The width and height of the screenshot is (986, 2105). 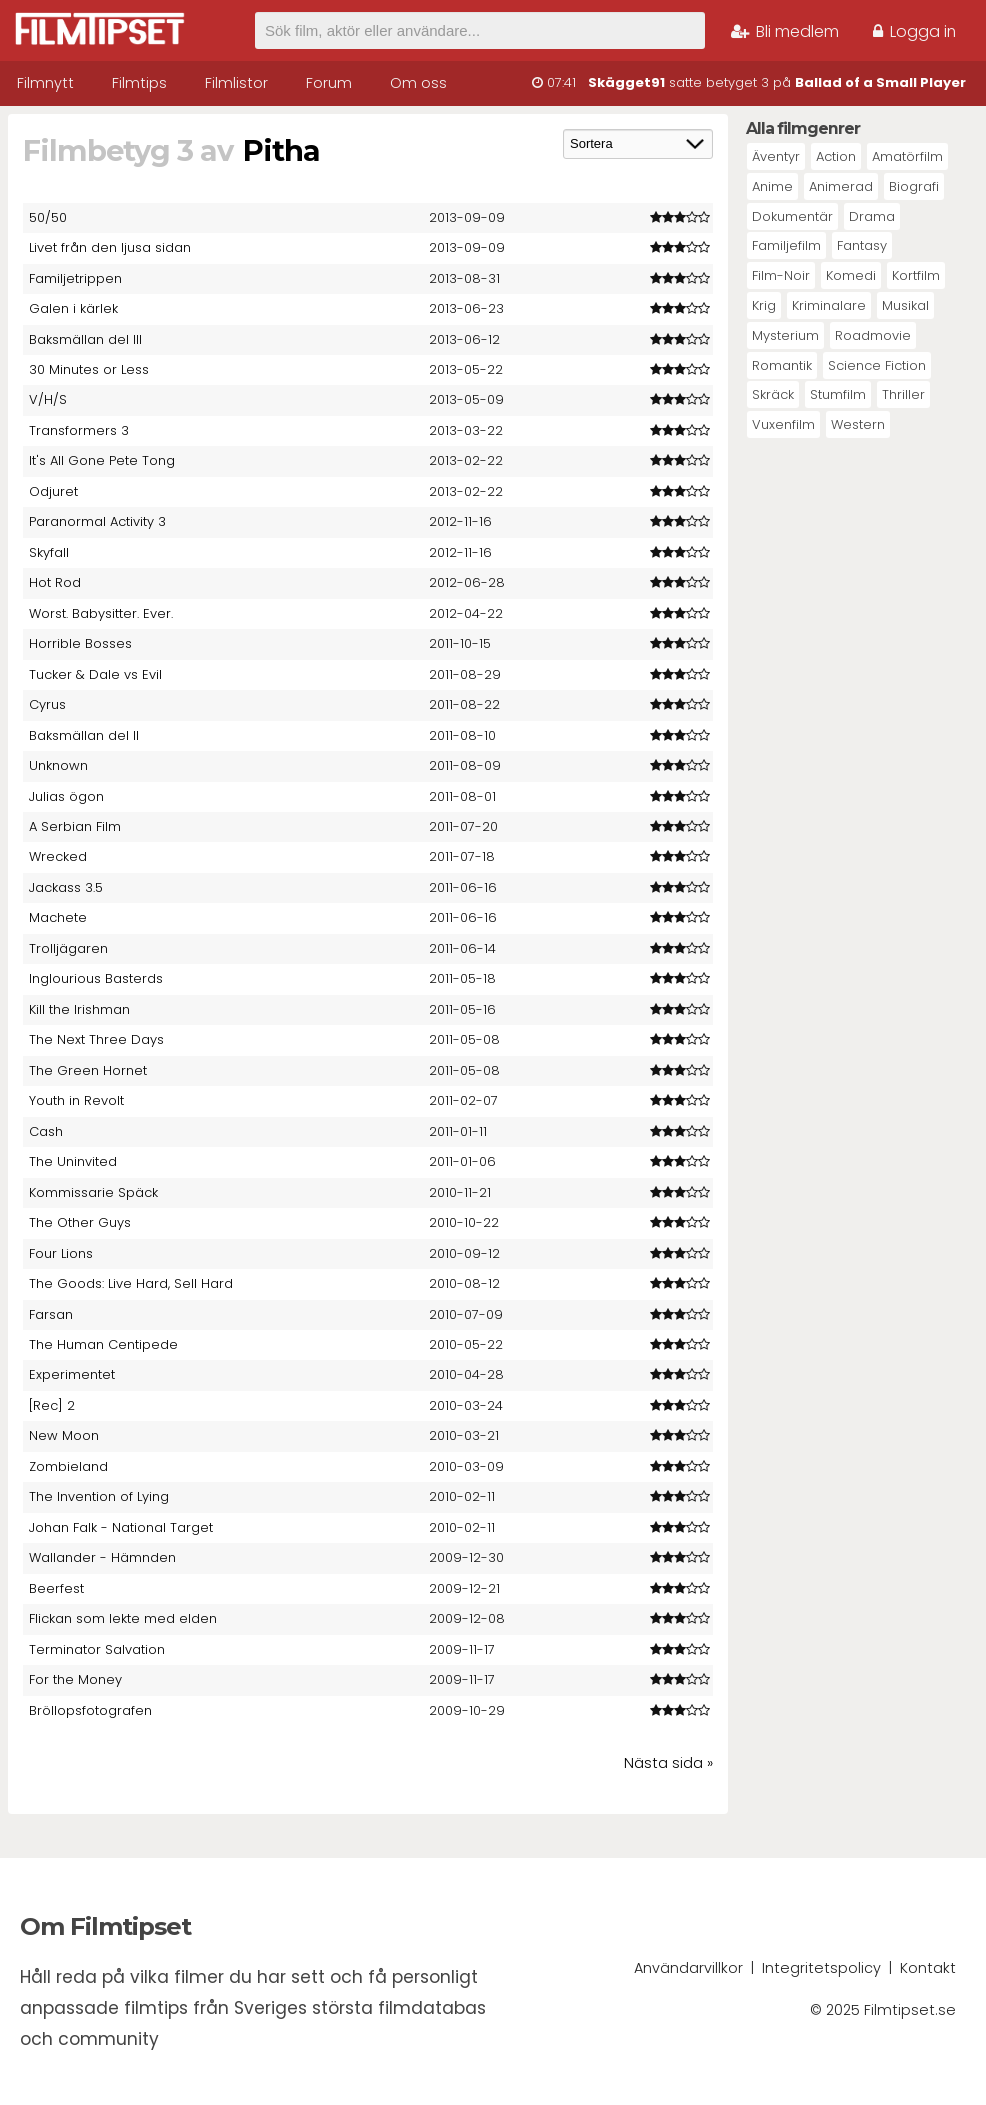 What do you see at coordinates (103, 1344) in the screenshot?
I see `The Human Centipede` at bounding box center [103, 1344].